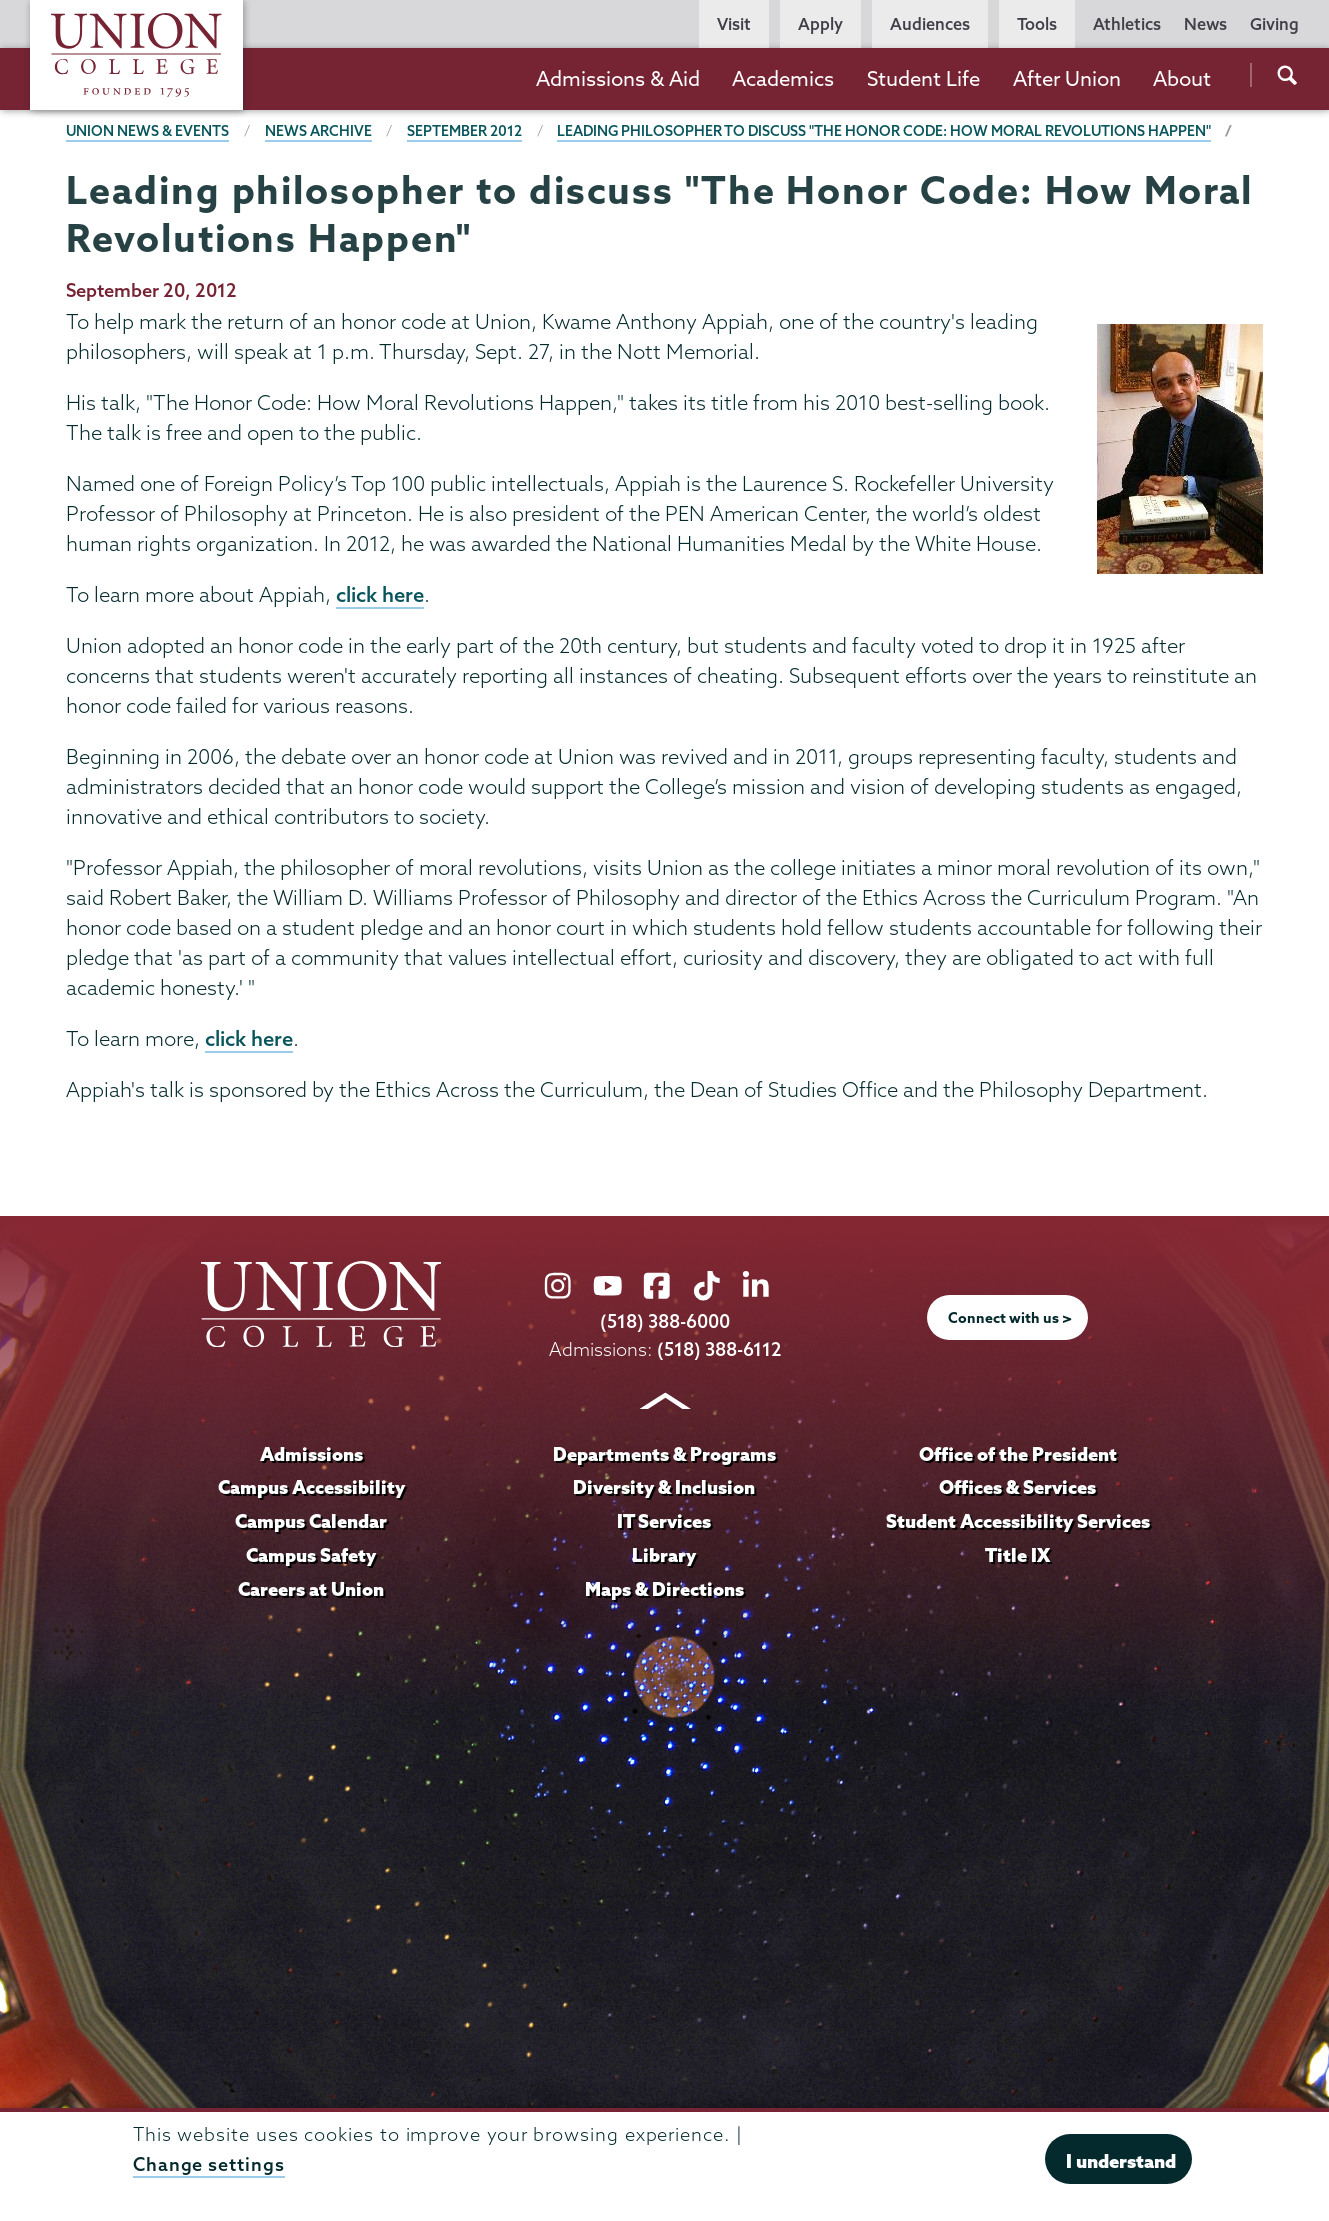 This screenshot has height=2221, width=1329. What do you see at coordinates (618, 78) in the screenshot?
I see `Admissions & Aid` at bounding box center [618, 78].